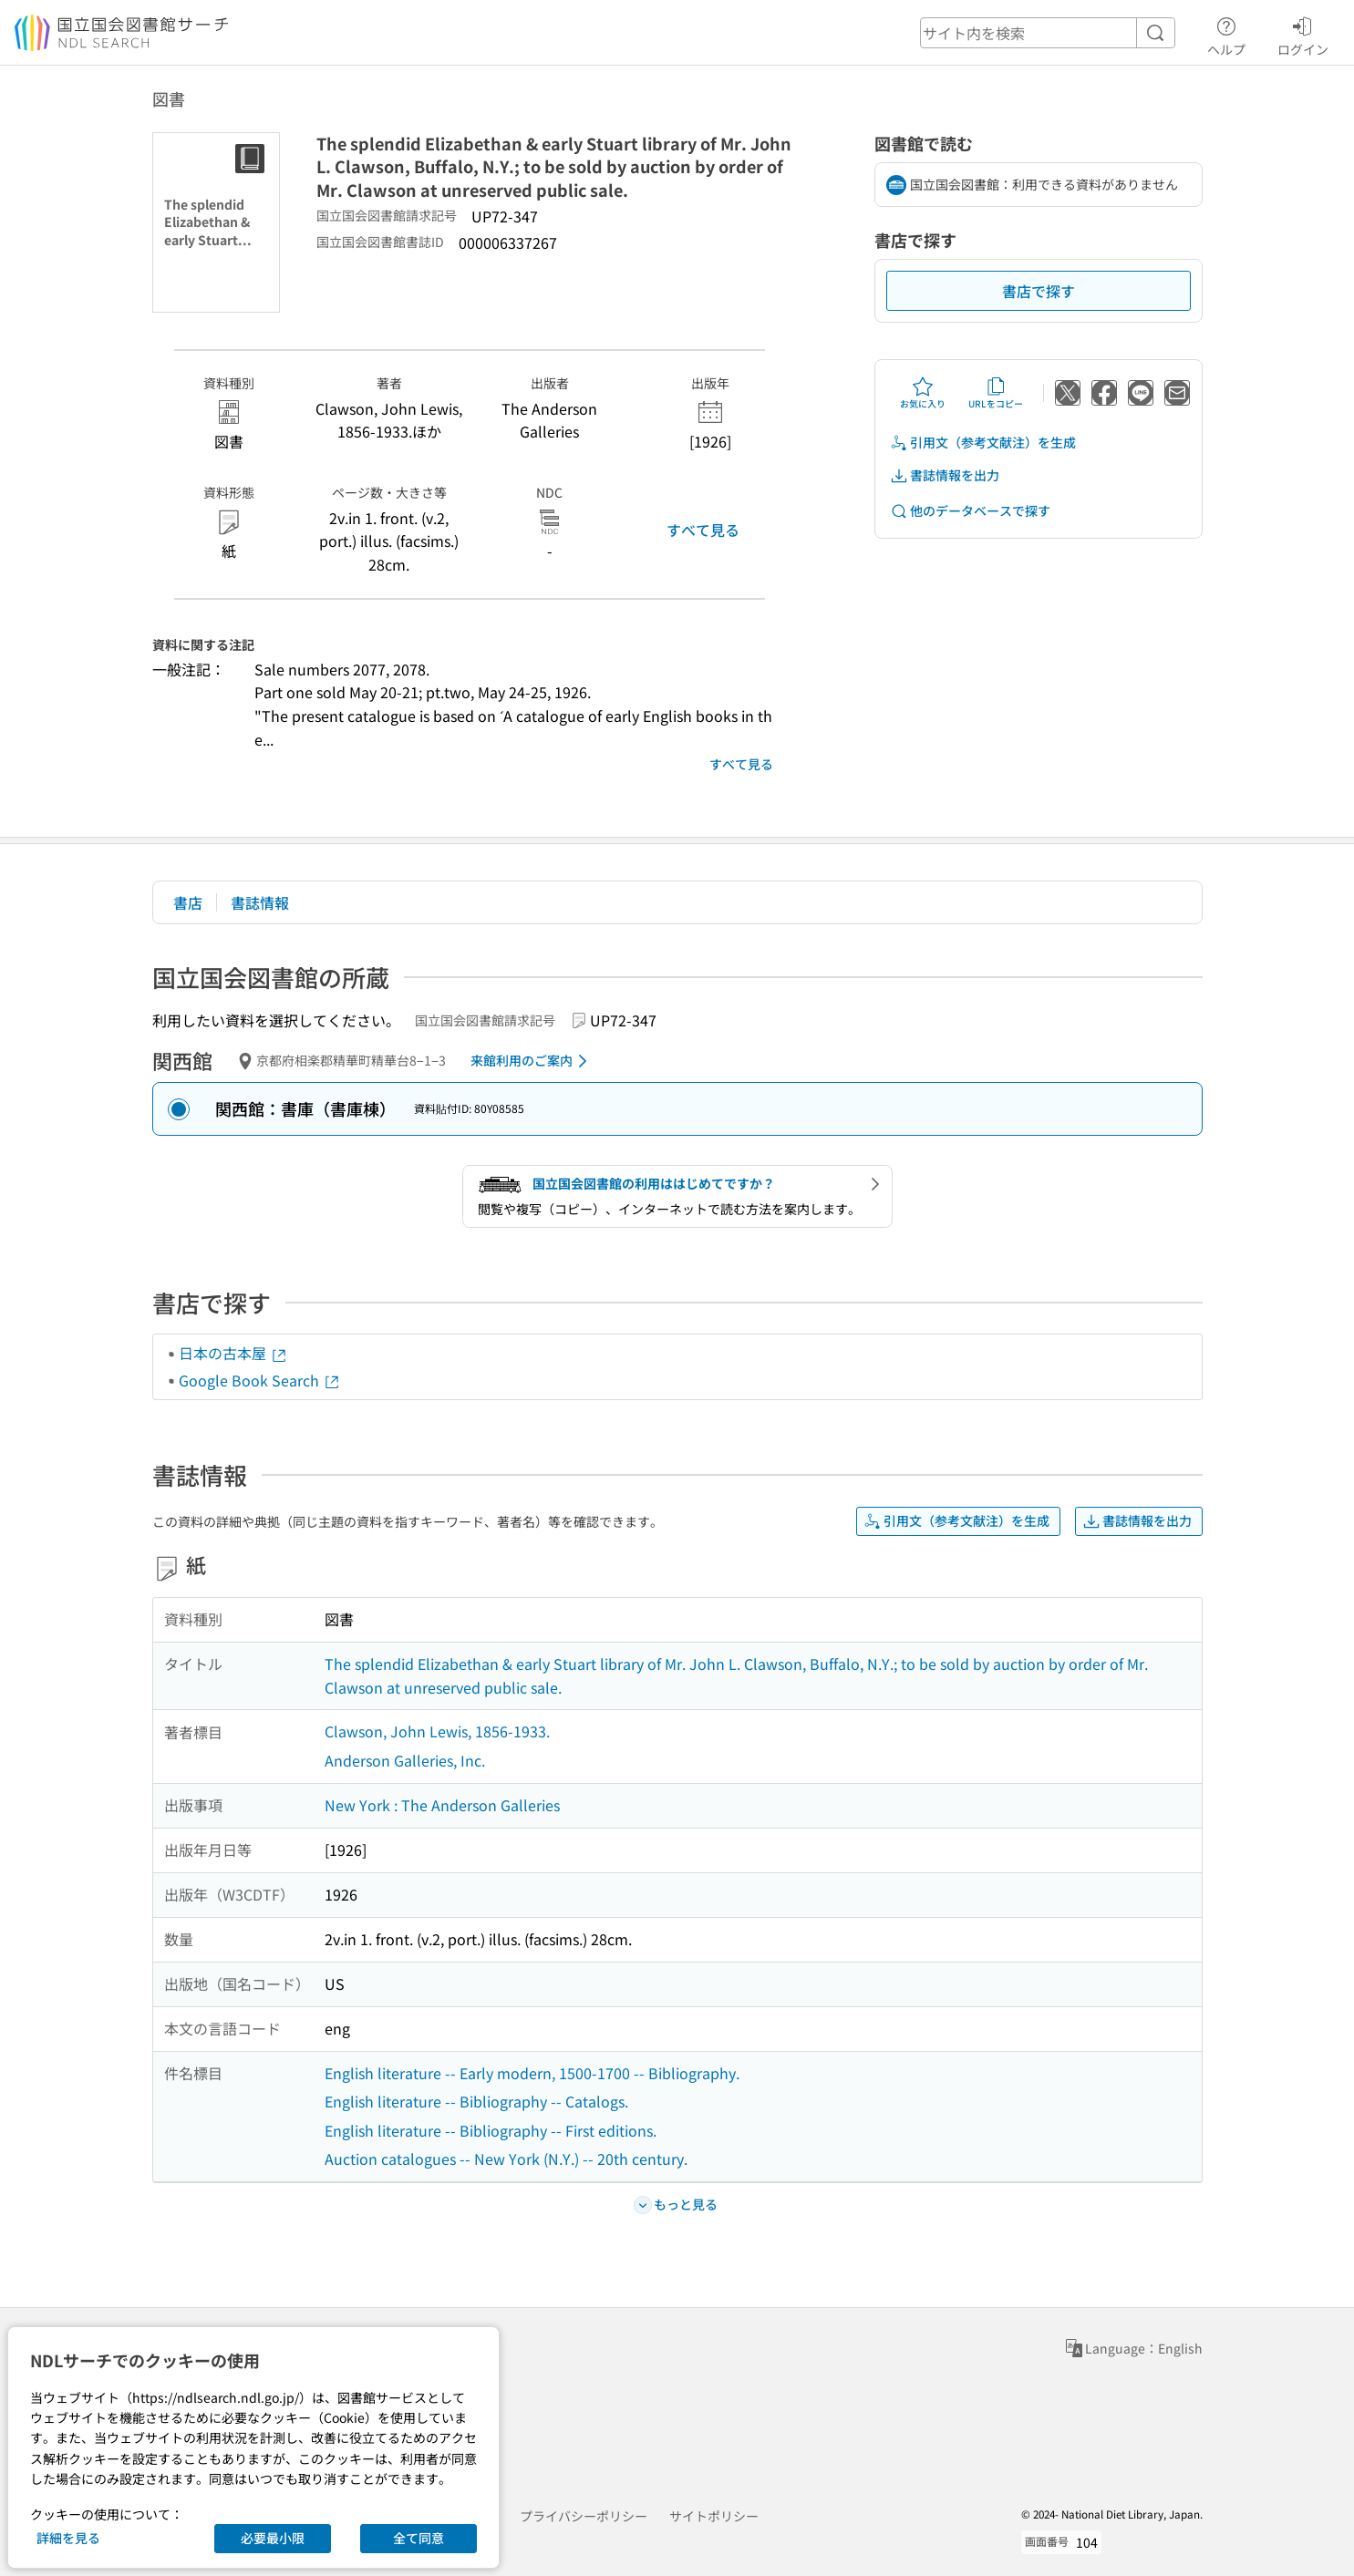 The image size is (1354, 2576). I want to click on Google Book Search, so click(260, 1380).